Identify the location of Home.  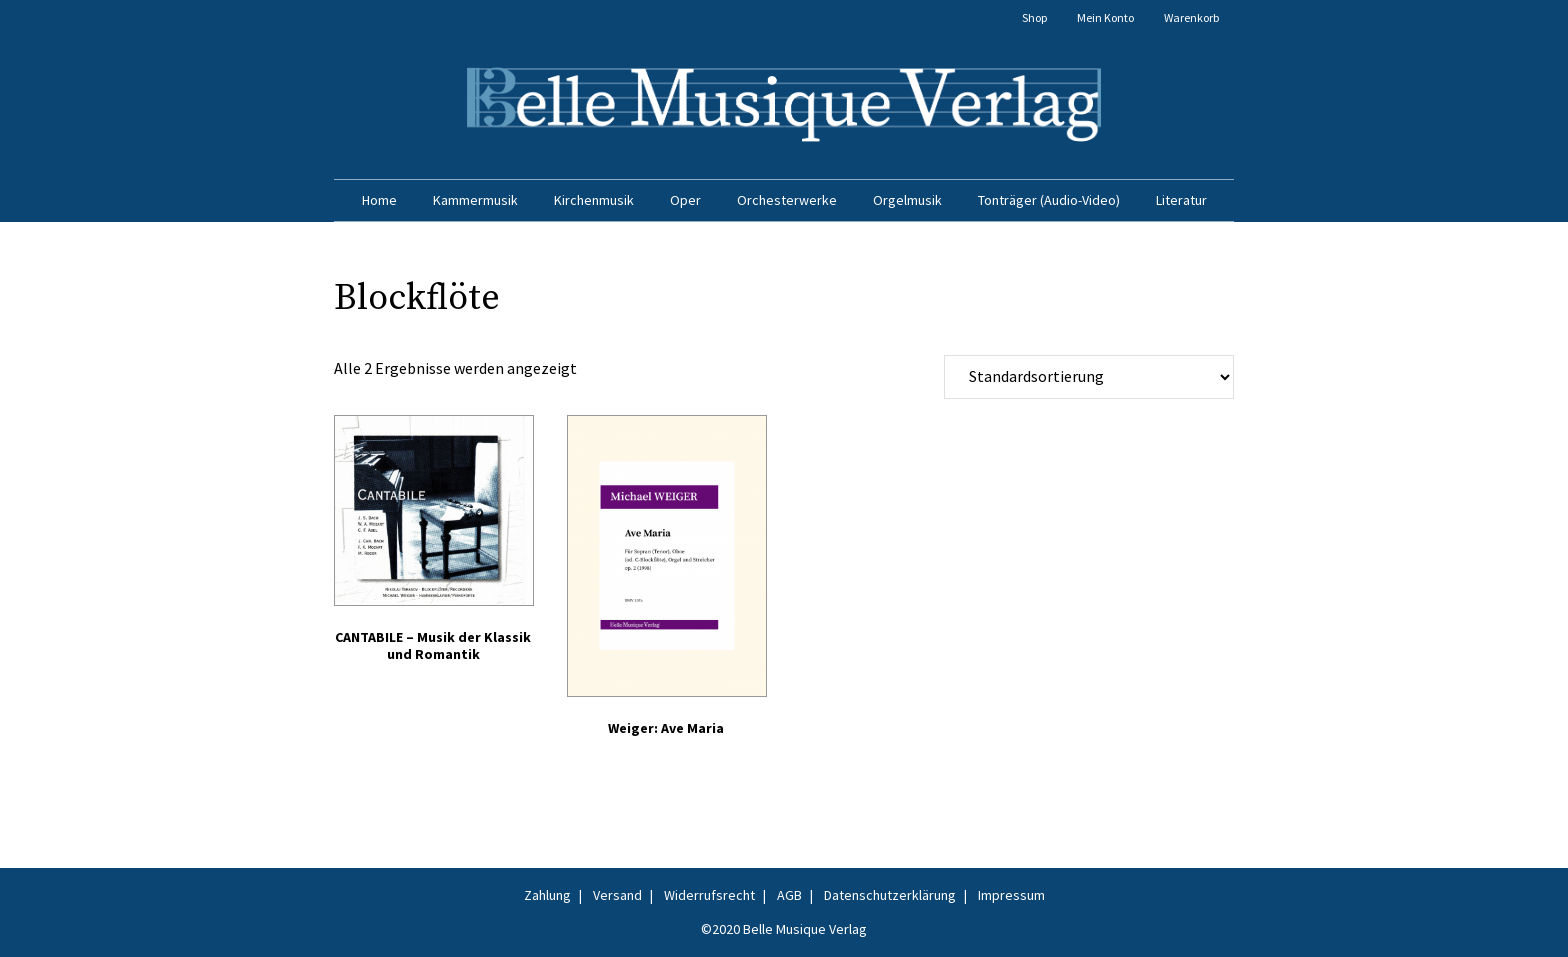
(379, 200).